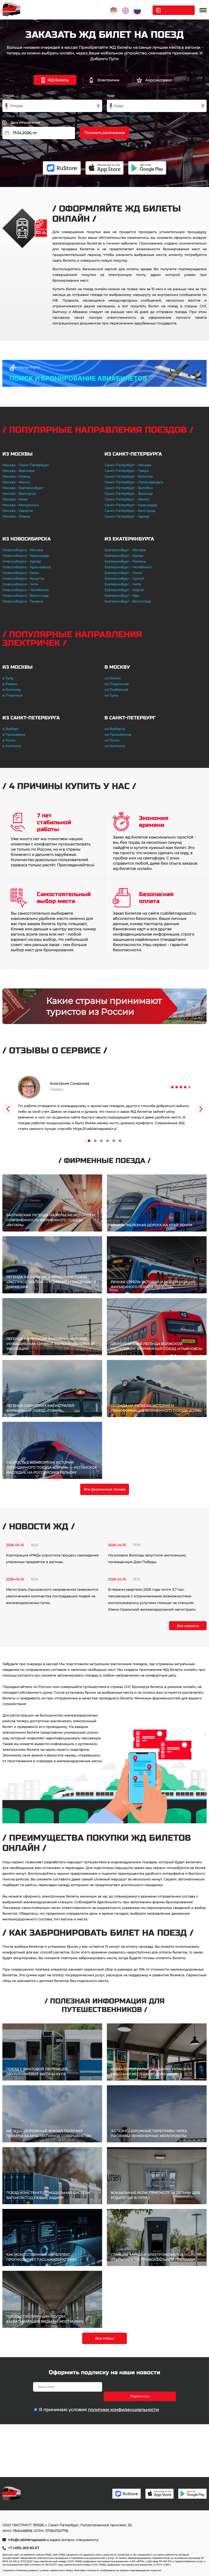 The width and height of the screenshot is (209, 2576). I want to click on политики конфиденциальности, so click(123, 2400).